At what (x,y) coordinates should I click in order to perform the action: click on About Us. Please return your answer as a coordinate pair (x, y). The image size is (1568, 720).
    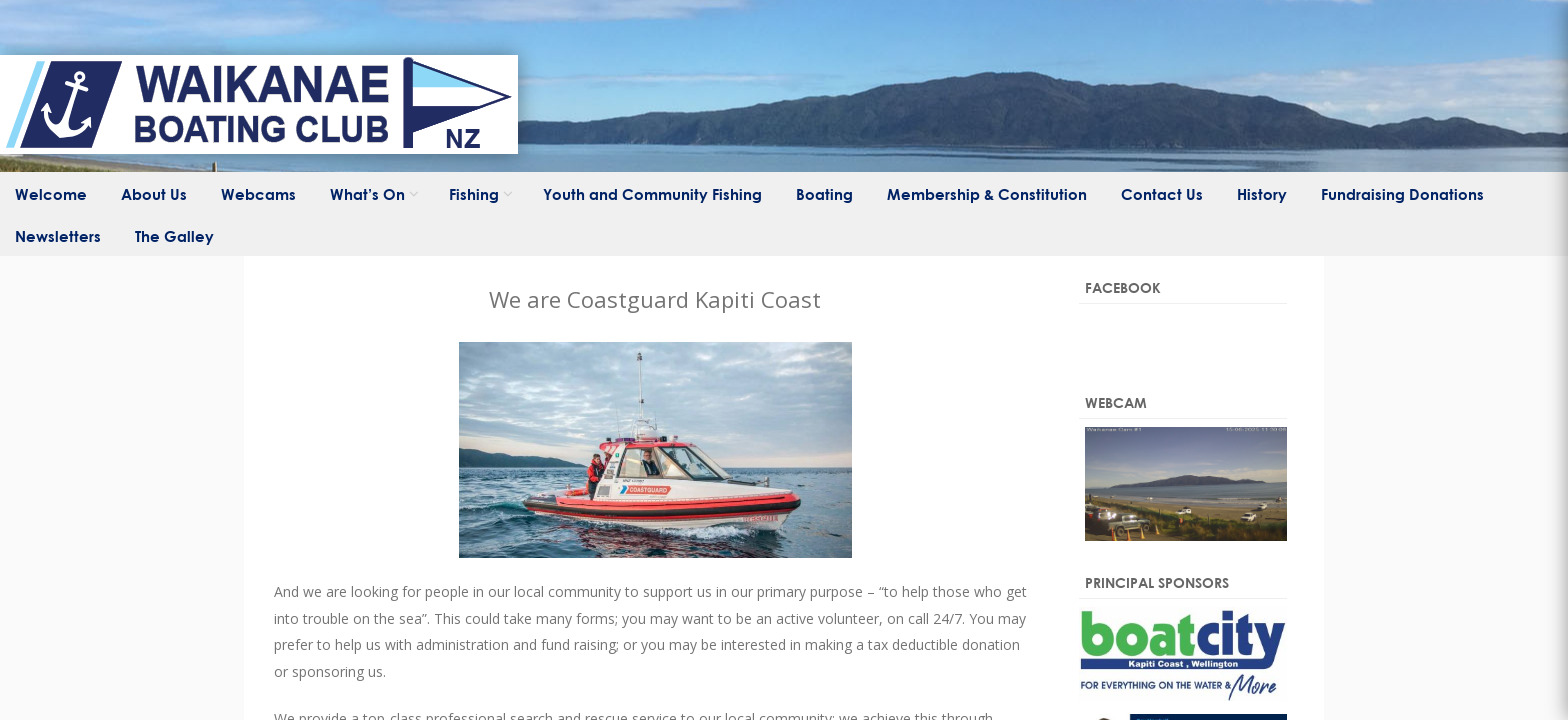
    Looking at the image, I should click on (154, 194).